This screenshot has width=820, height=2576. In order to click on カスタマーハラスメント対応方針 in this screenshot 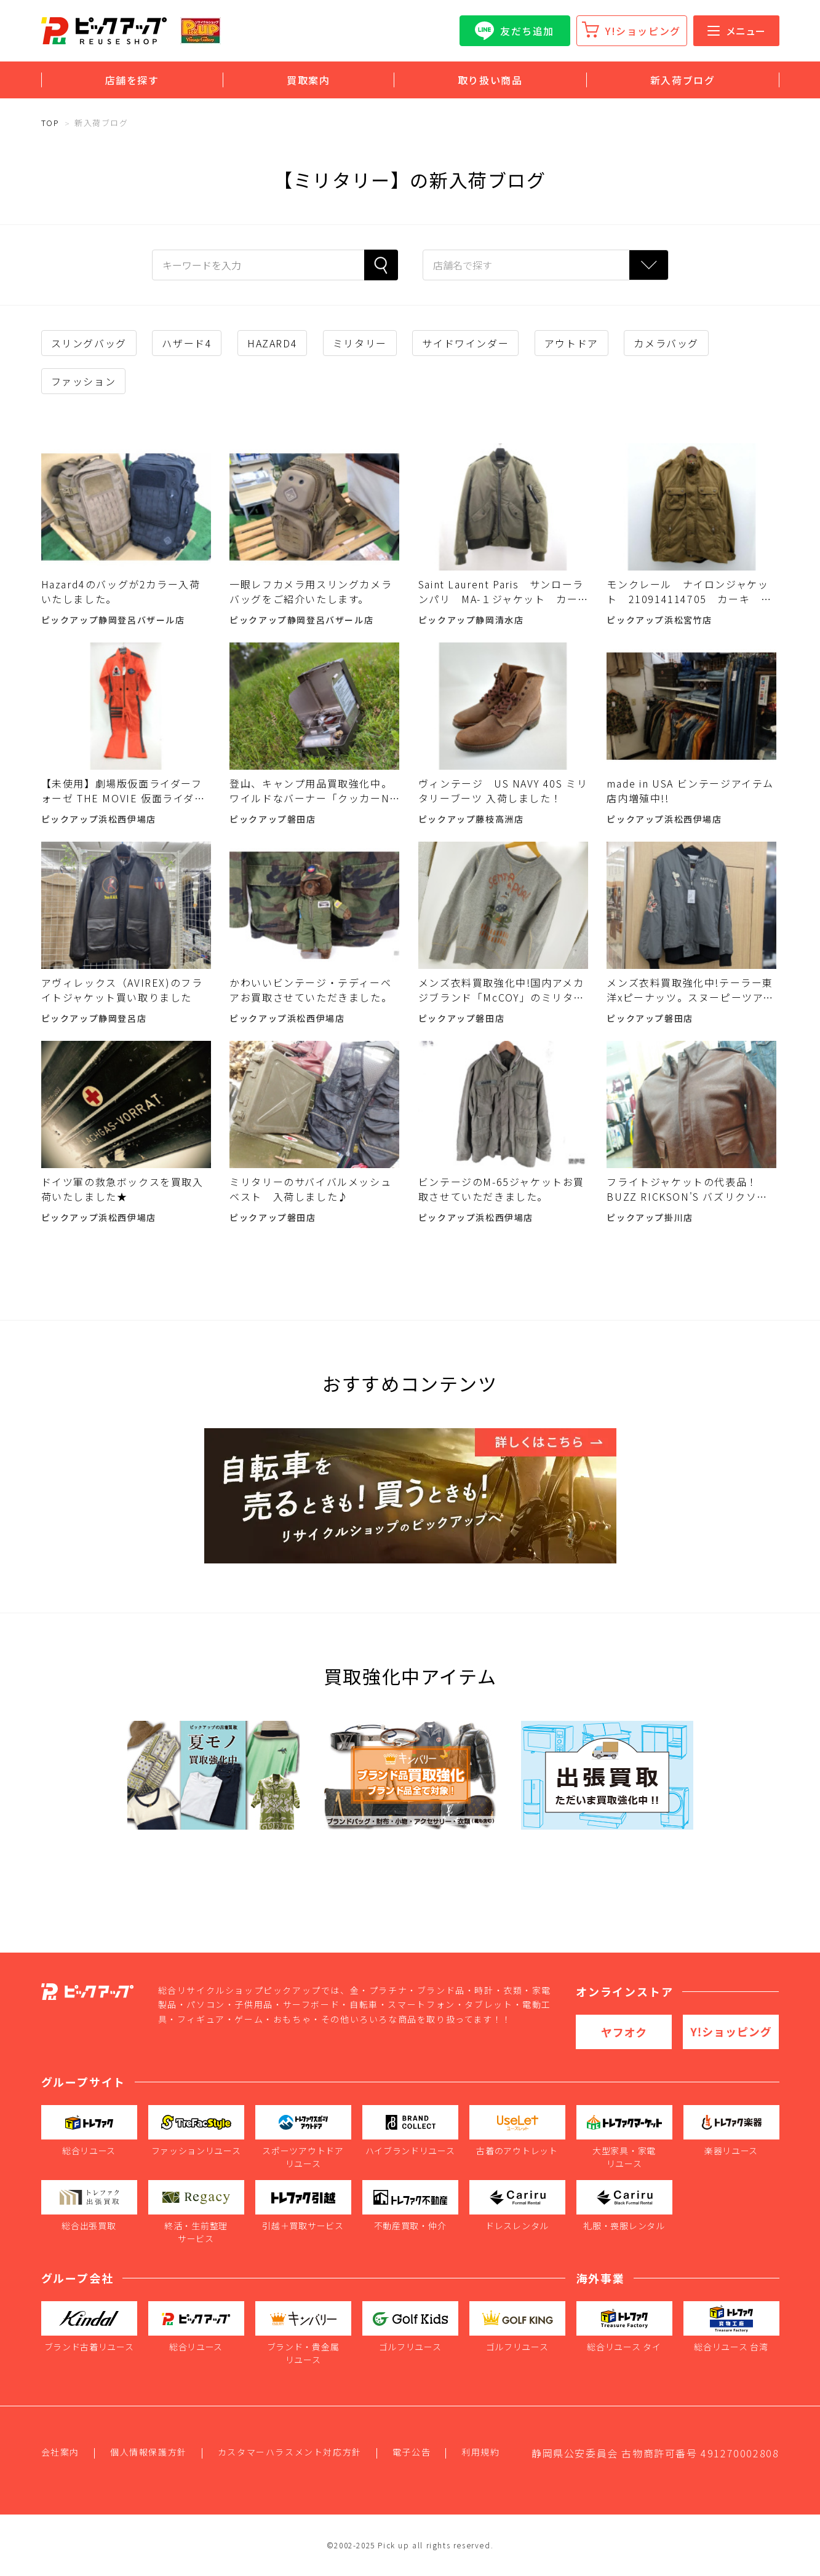, I will do `click(290, 2452)`.